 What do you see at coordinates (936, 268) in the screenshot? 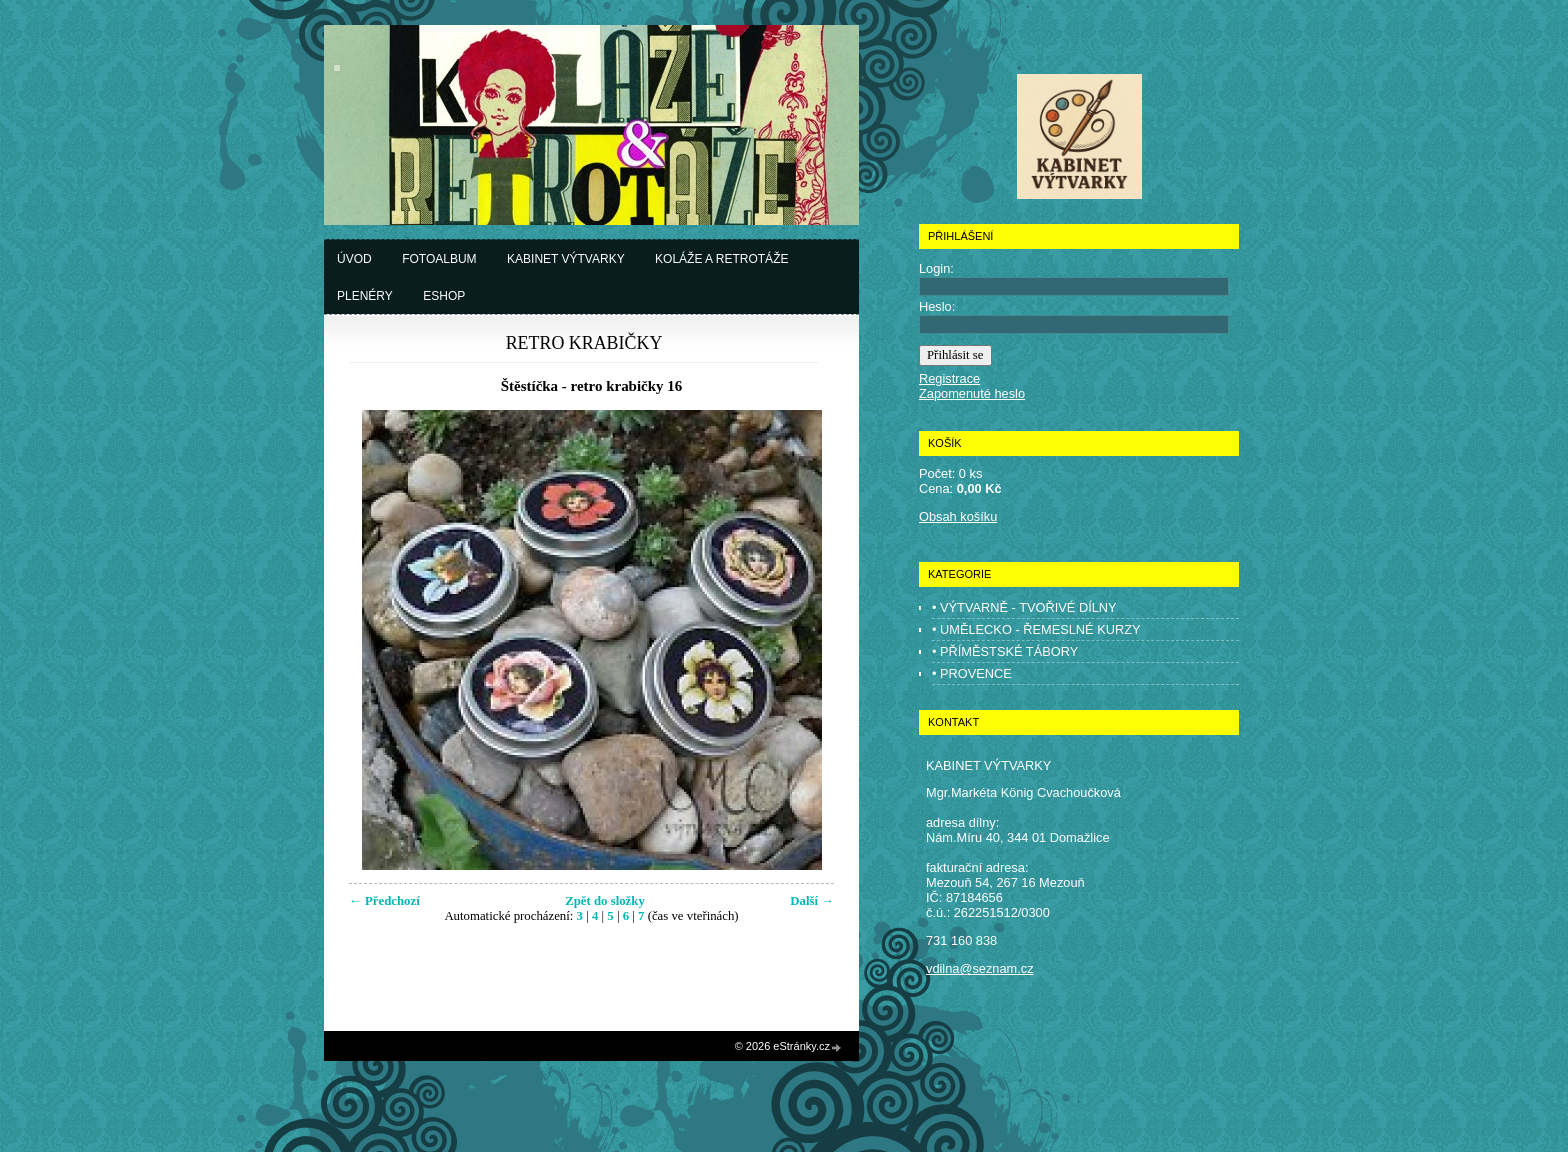
I see `Login:` at bounding box center [936, 268].